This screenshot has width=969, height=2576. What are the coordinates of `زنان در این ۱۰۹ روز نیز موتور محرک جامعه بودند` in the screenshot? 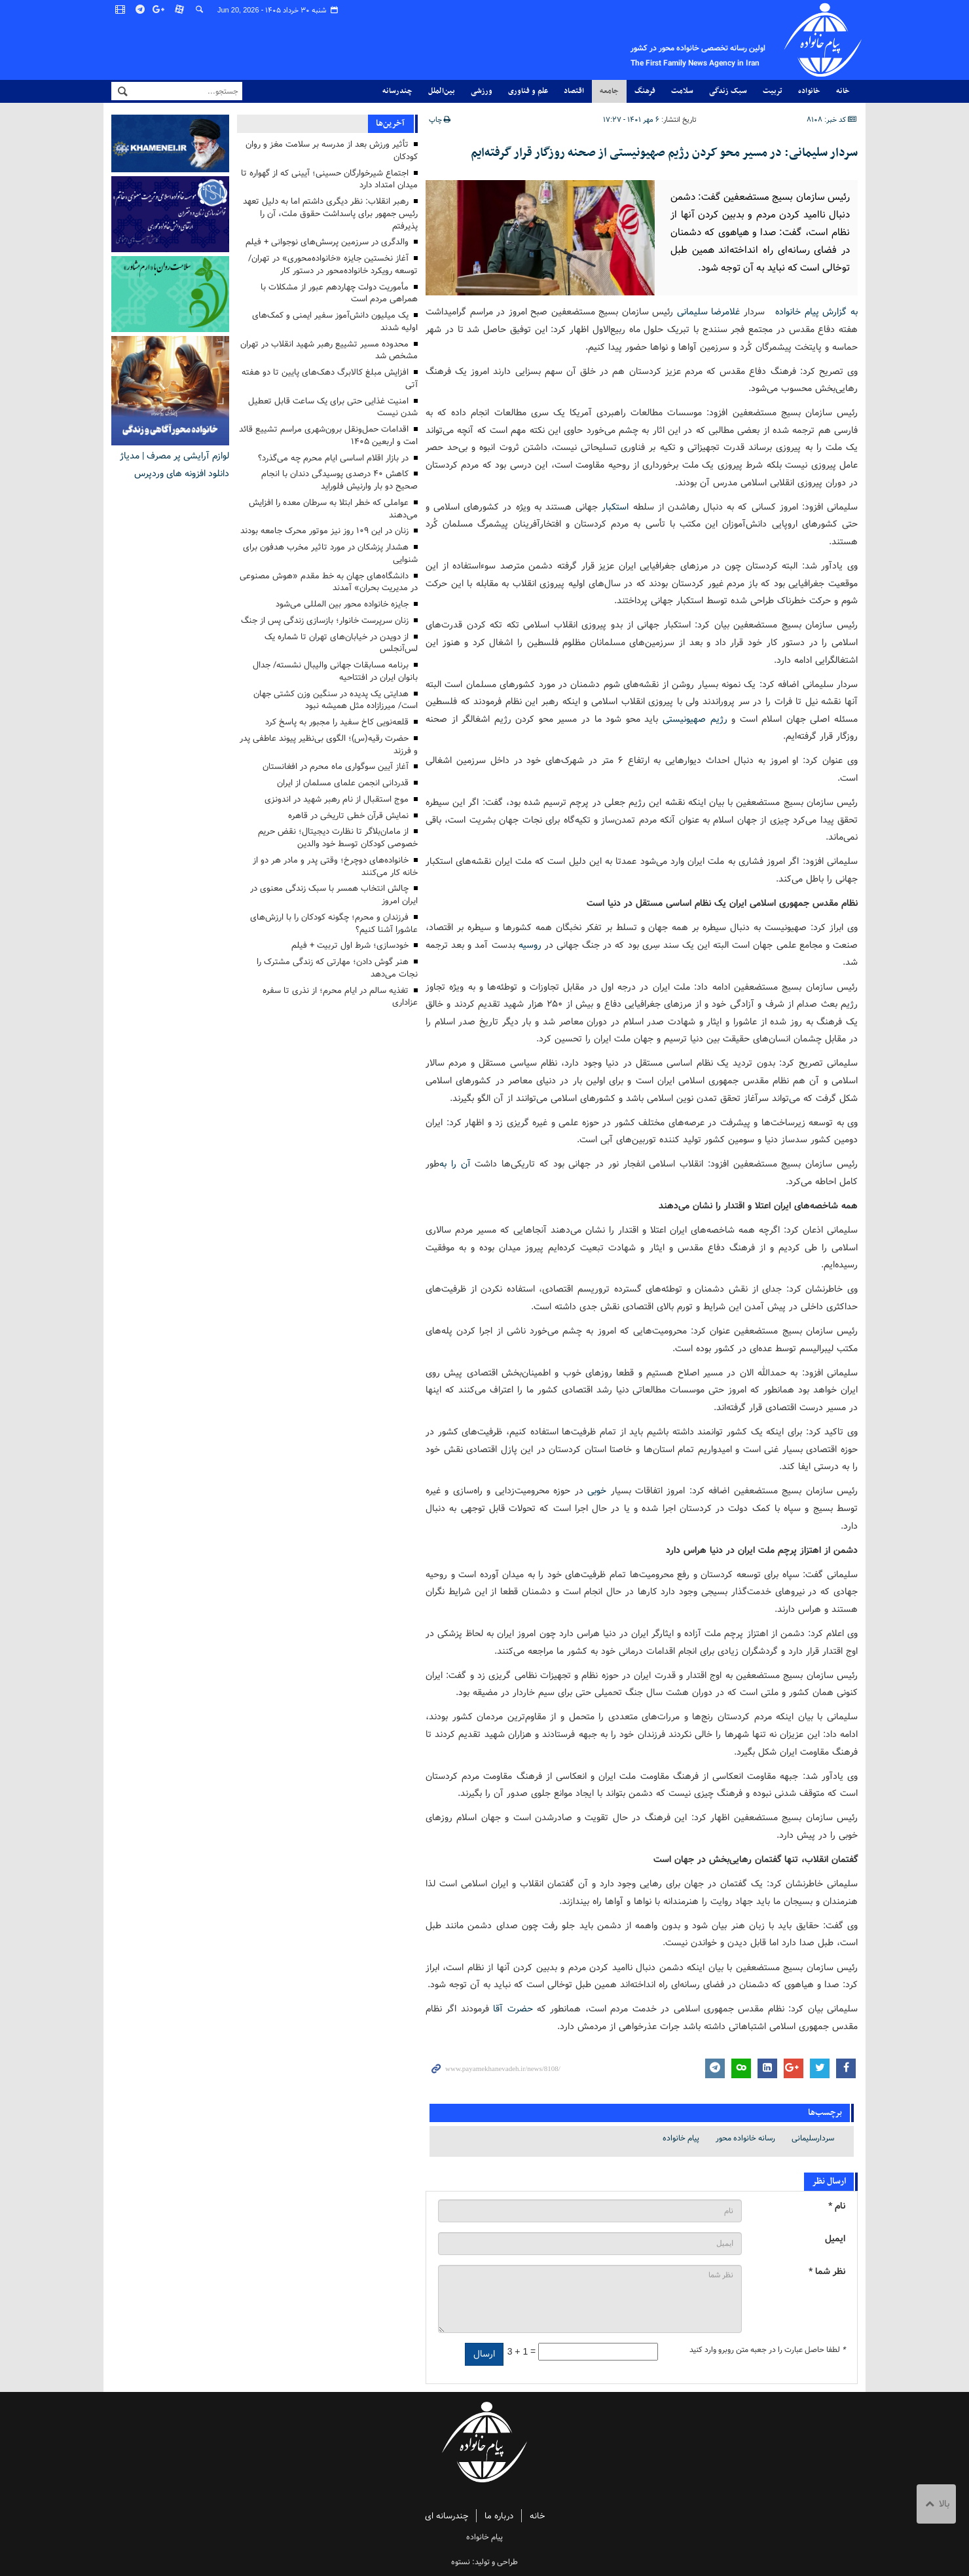 It's located at (324, 531).